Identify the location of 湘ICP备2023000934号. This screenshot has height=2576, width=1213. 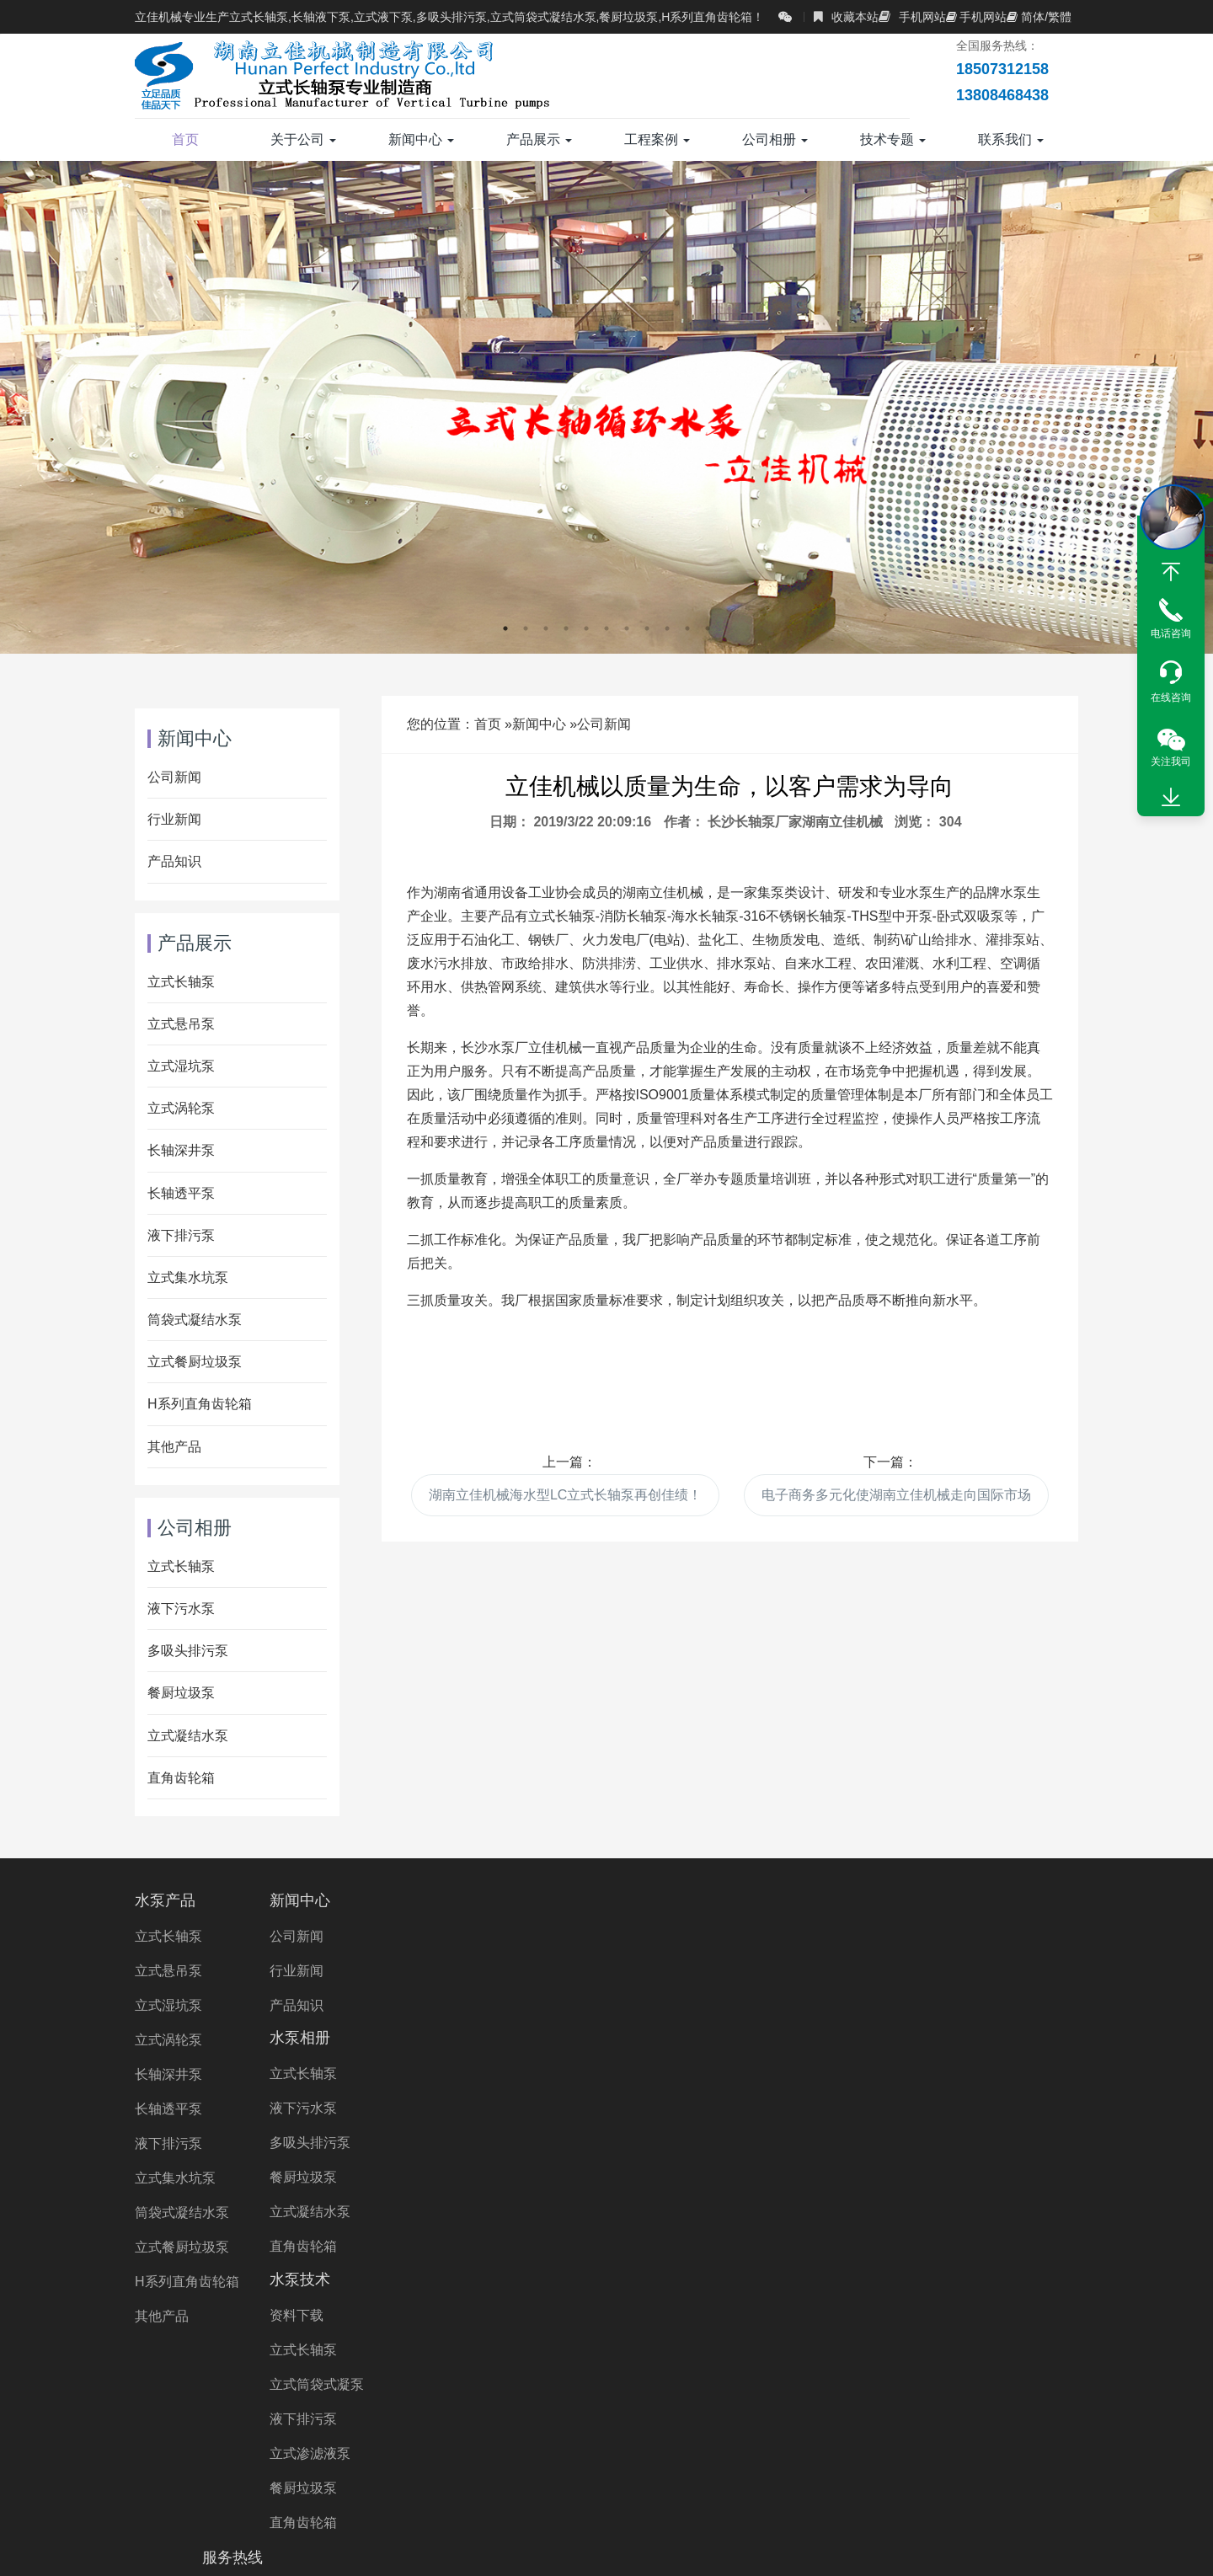
(759, 2547).